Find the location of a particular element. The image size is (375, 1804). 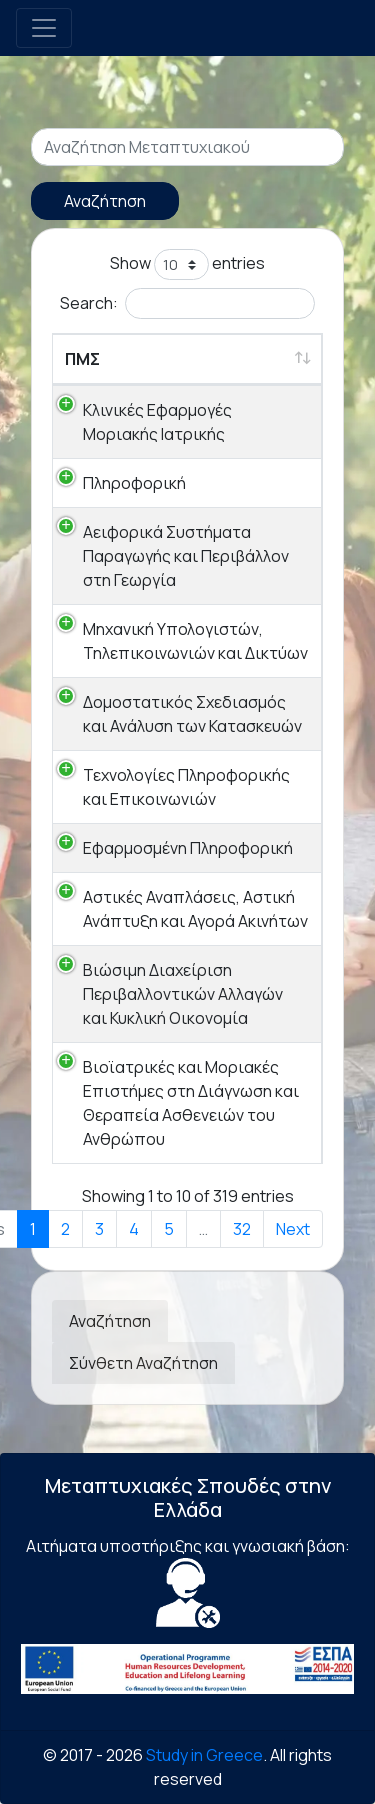

Next is located at coordinates (293, 1229).